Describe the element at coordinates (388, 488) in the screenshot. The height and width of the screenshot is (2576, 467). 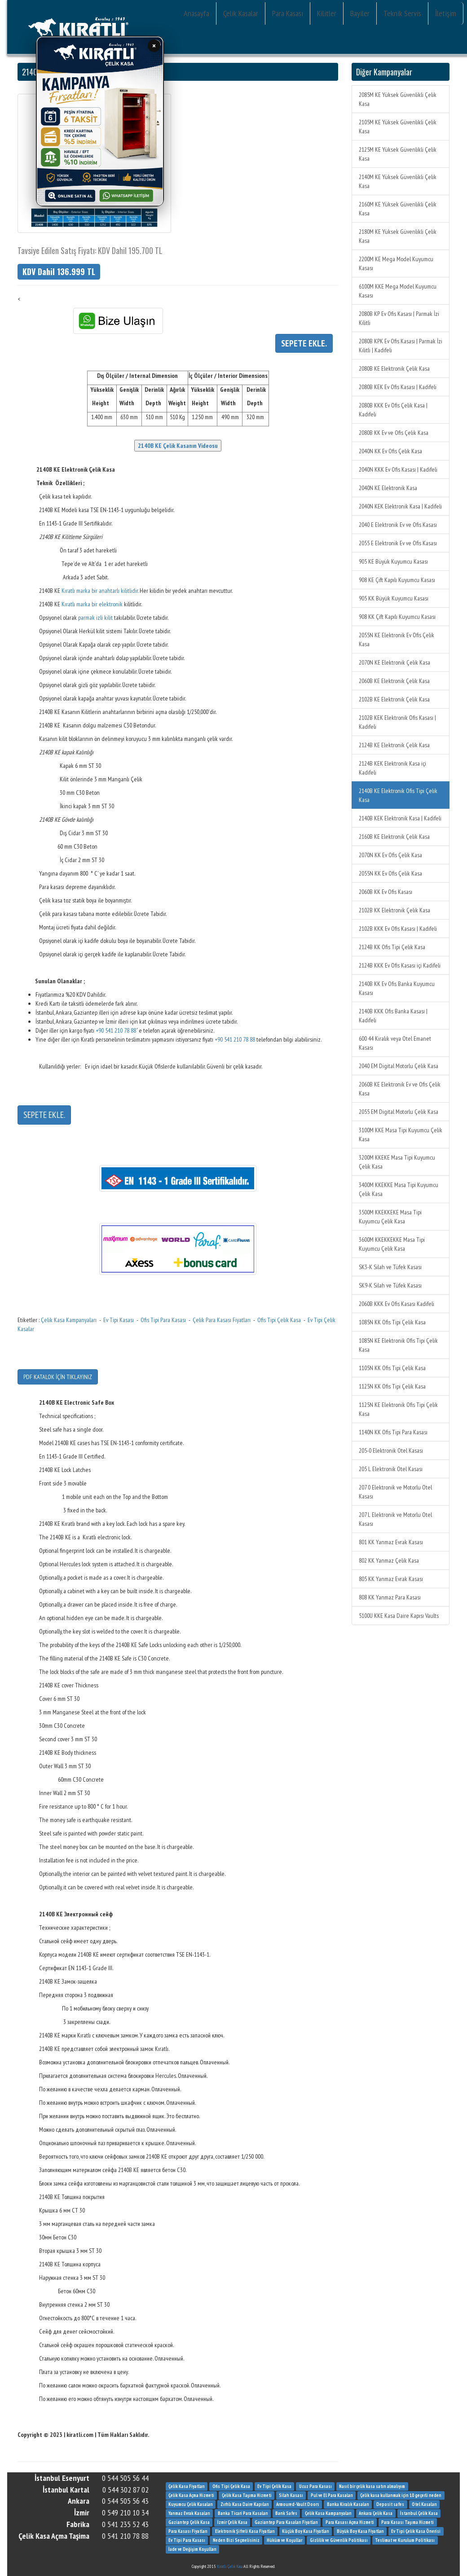
I see `2040N KE Elektronik Kasa` at that location.